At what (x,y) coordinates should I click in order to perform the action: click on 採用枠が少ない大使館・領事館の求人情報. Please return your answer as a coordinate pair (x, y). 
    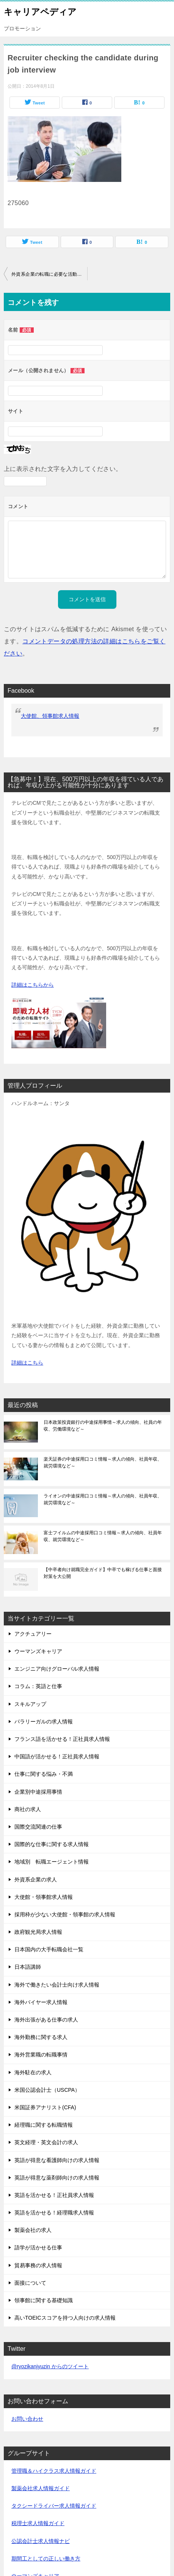
    Looking at the image, I should click on (64, 1914).